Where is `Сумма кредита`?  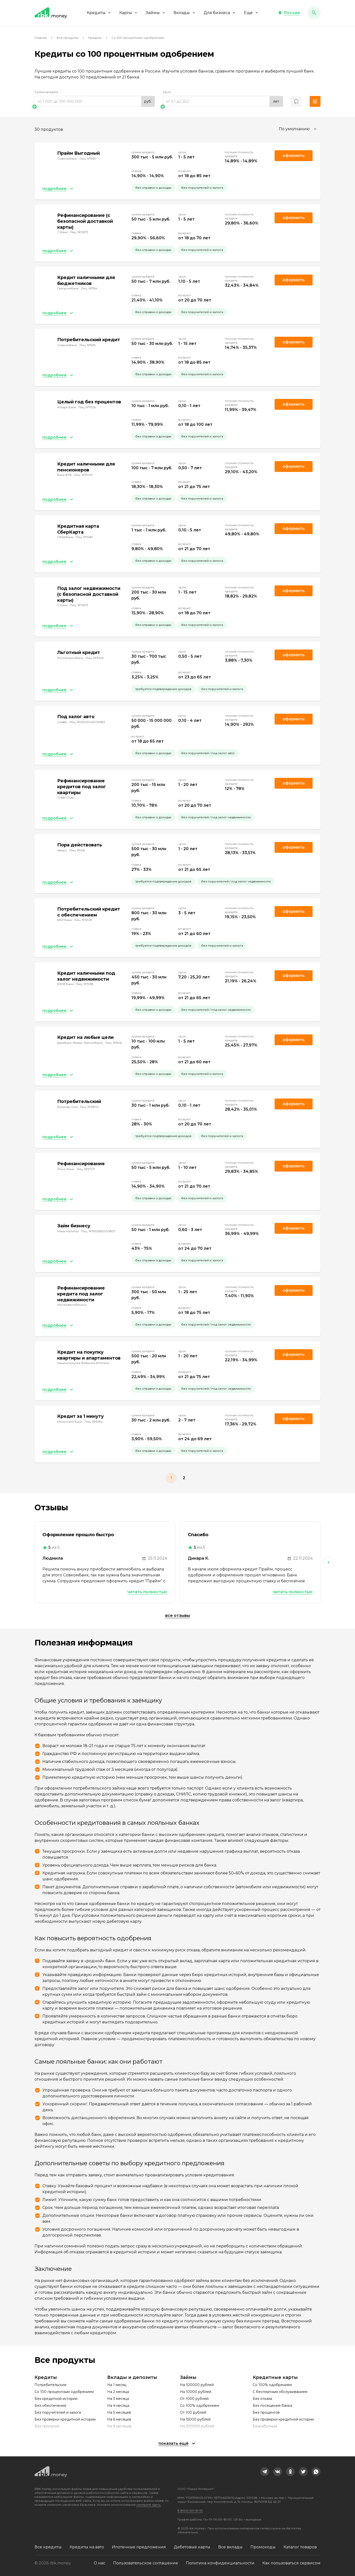 Сумма кредита is located at coordinates (46, 92).